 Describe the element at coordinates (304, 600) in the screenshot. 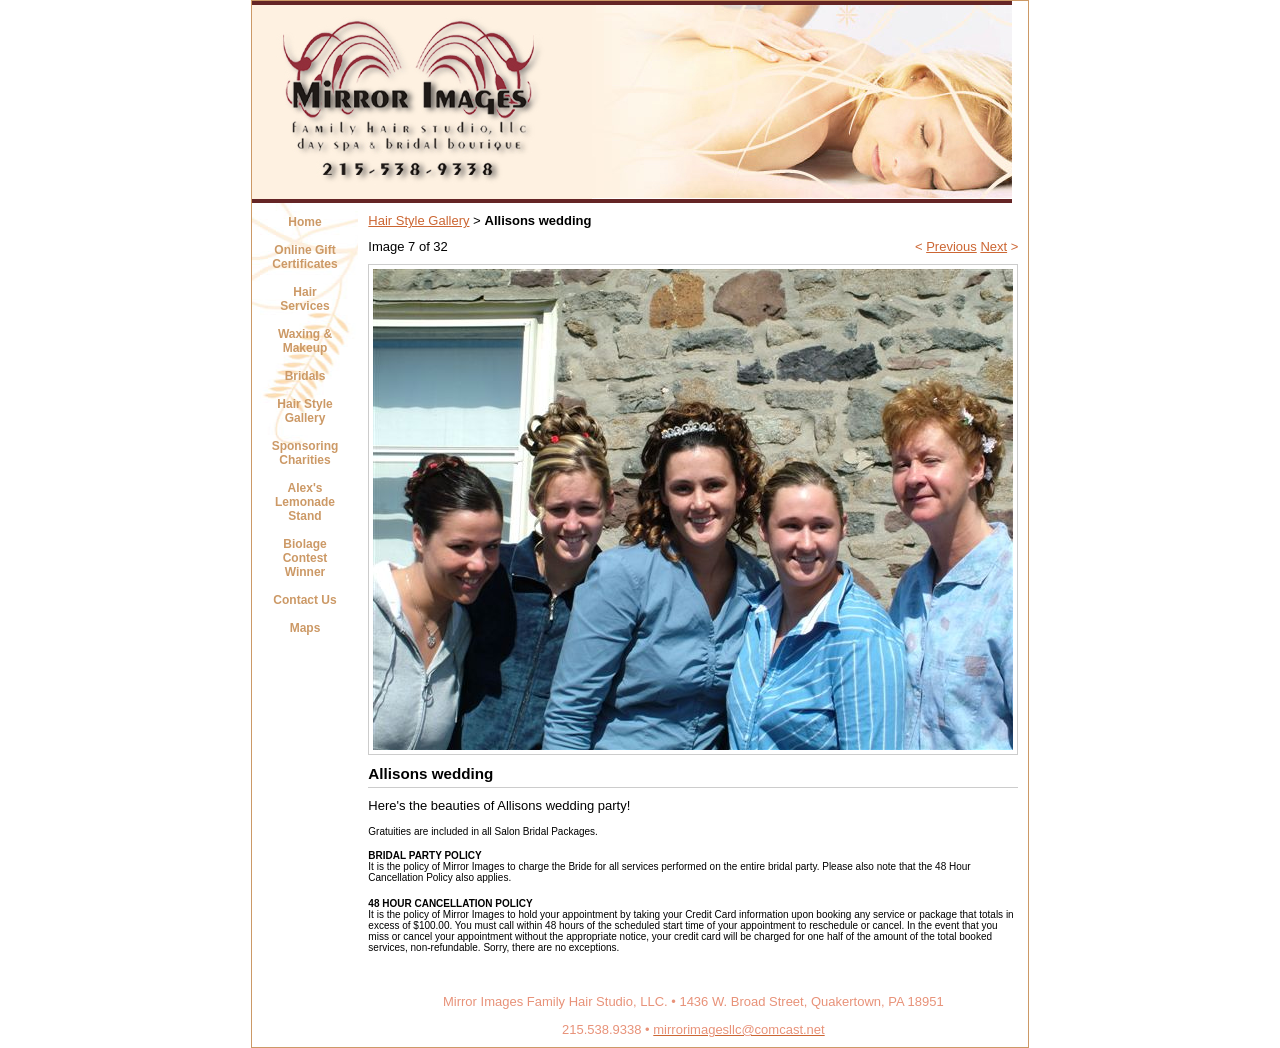

I see `Contact Us` at that location.